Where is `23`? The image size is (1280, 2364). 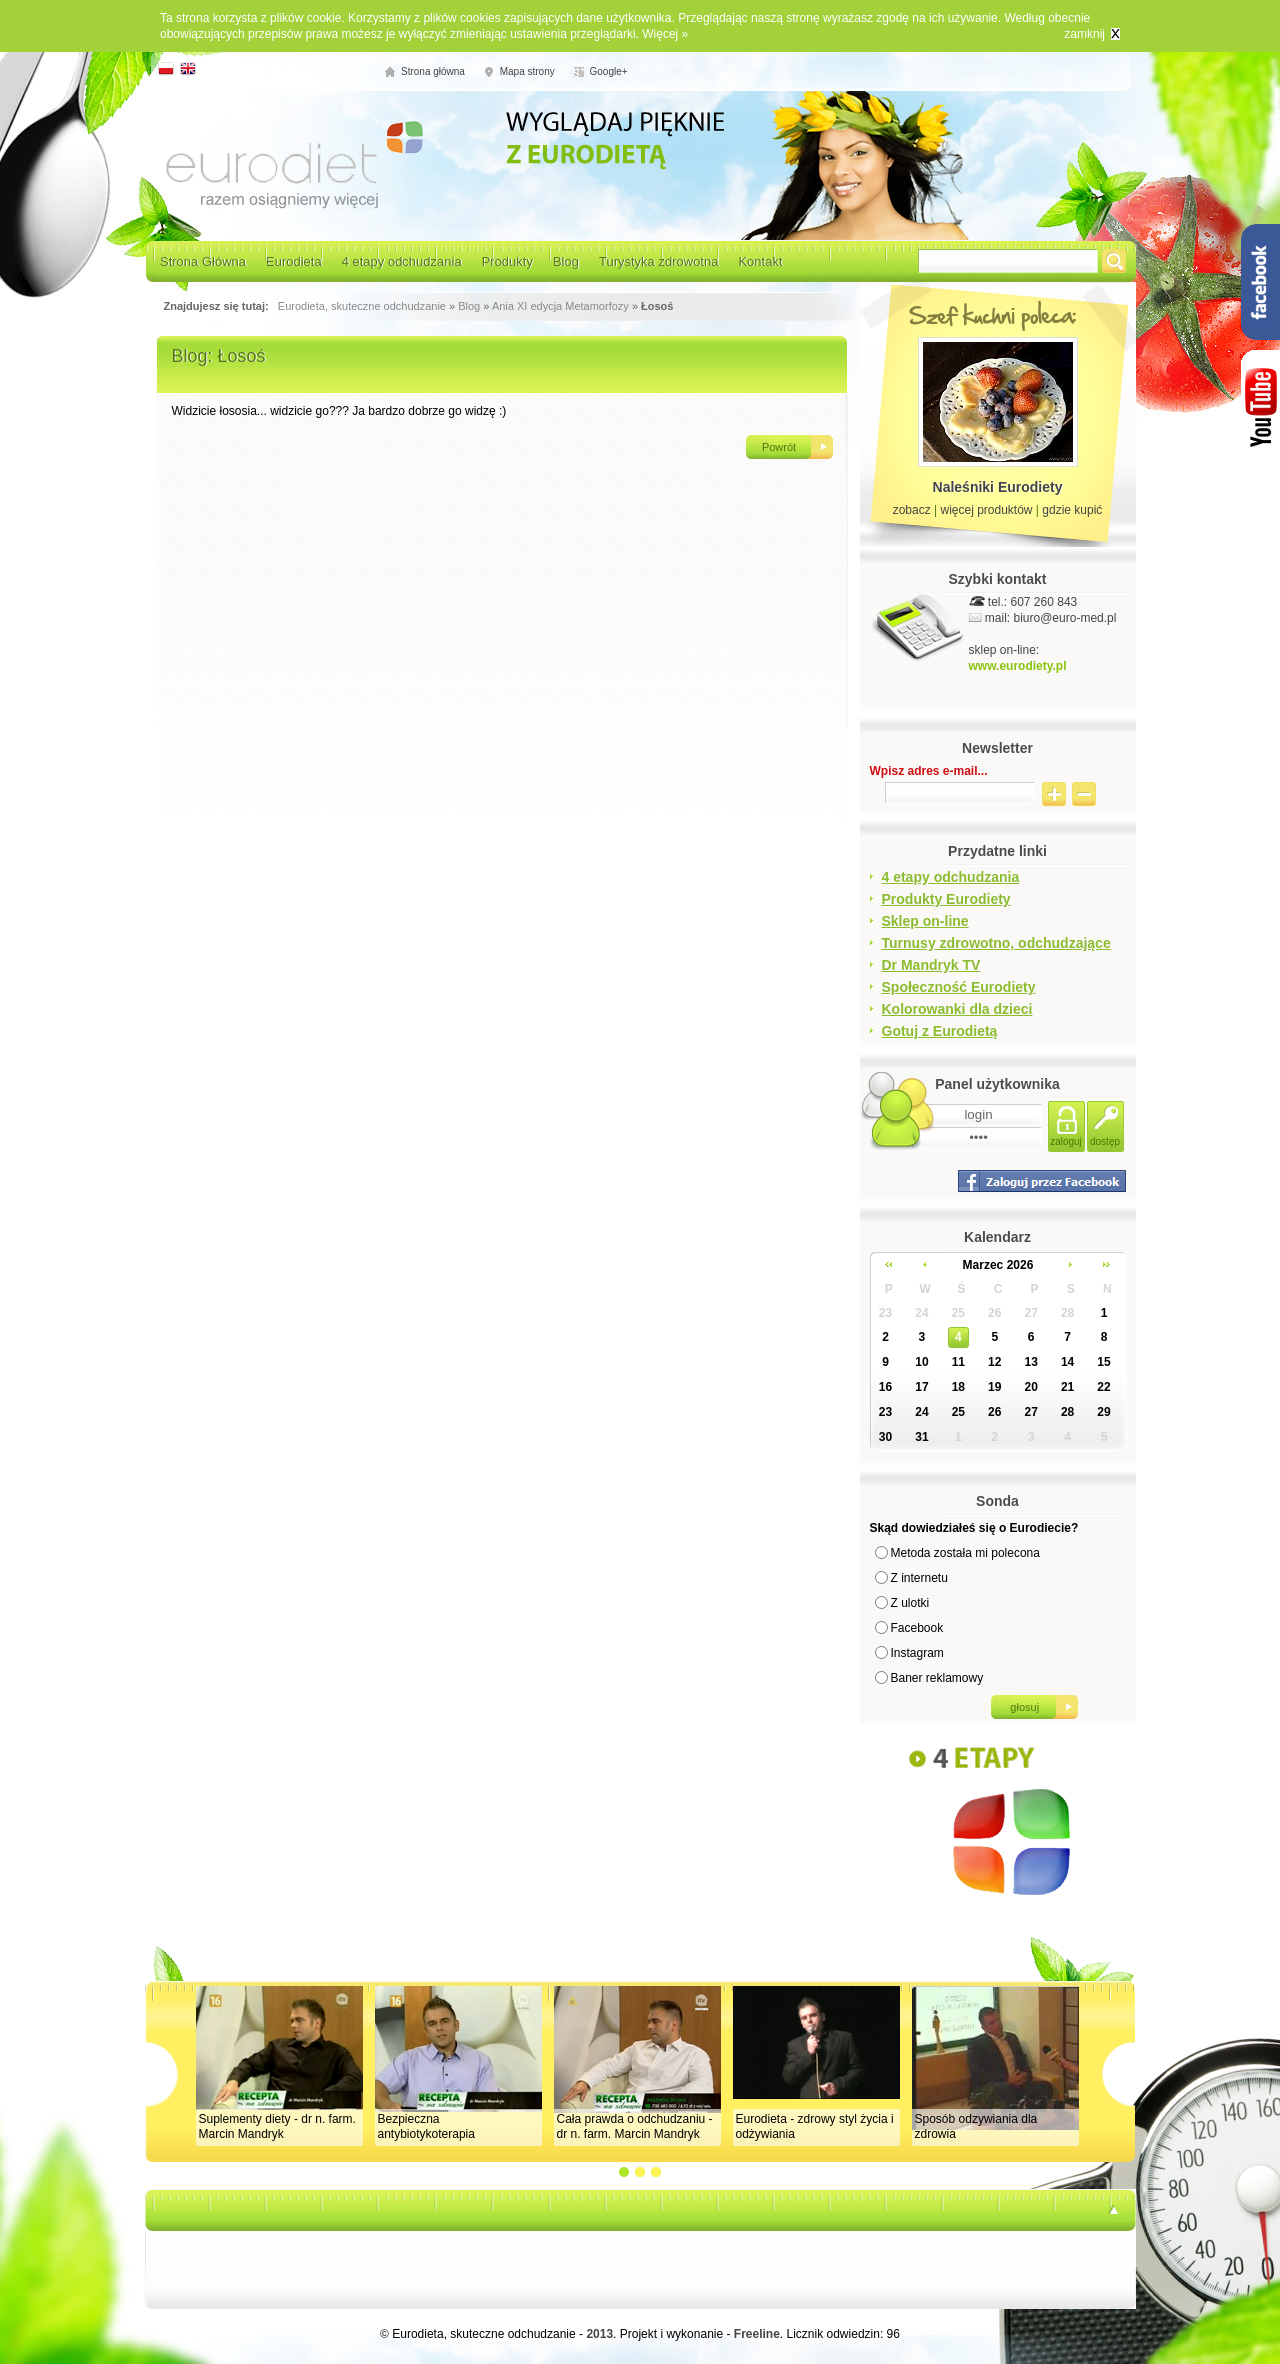 23 is located at coordinates (885, 1313).